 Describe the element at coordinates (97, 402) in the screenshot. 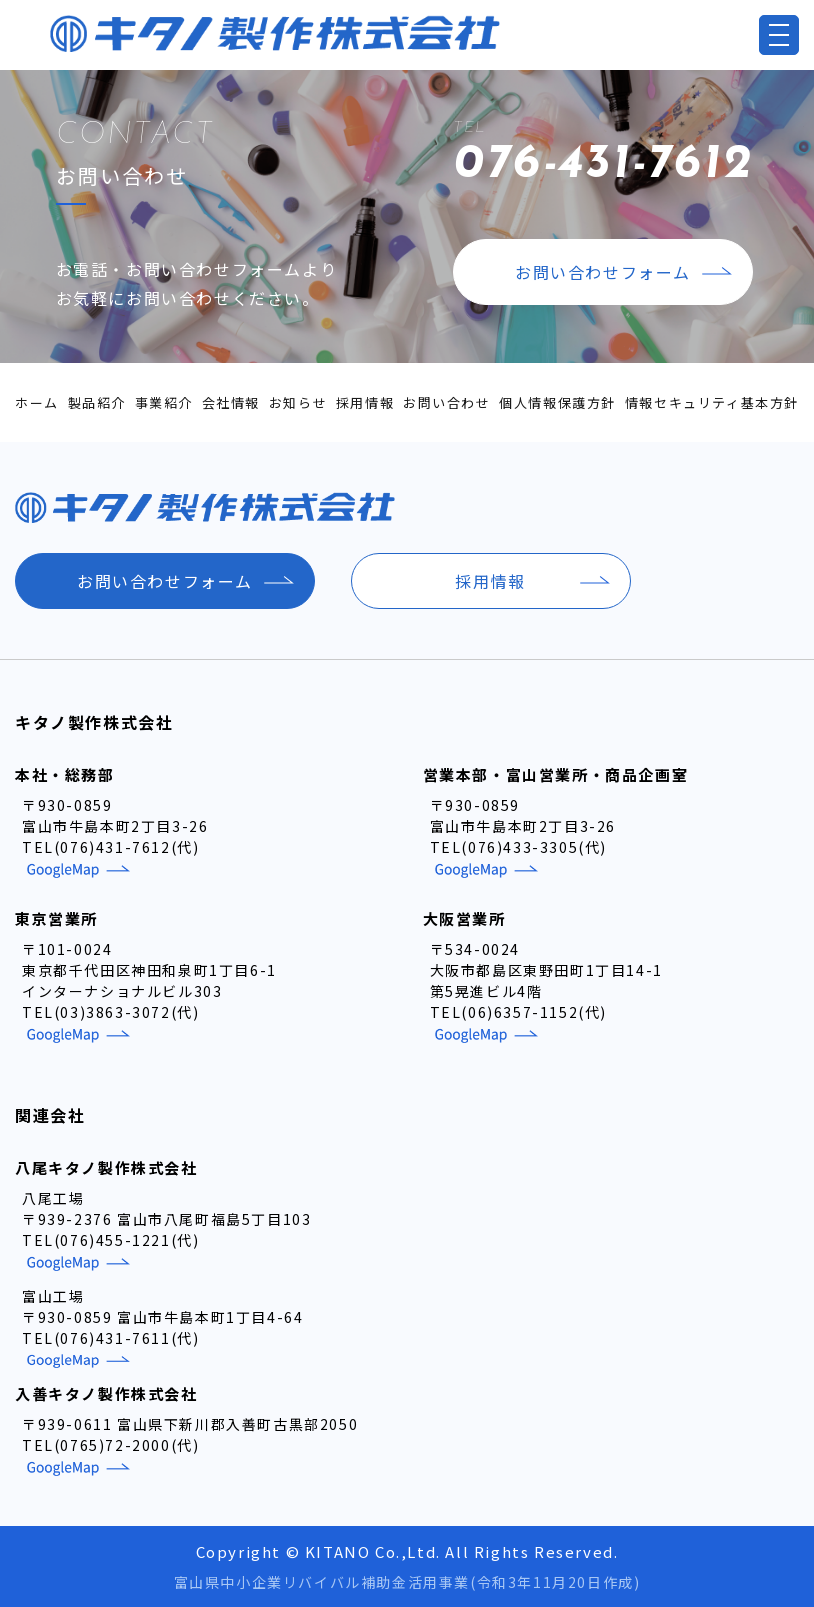

I see `製品紹介` at that location.